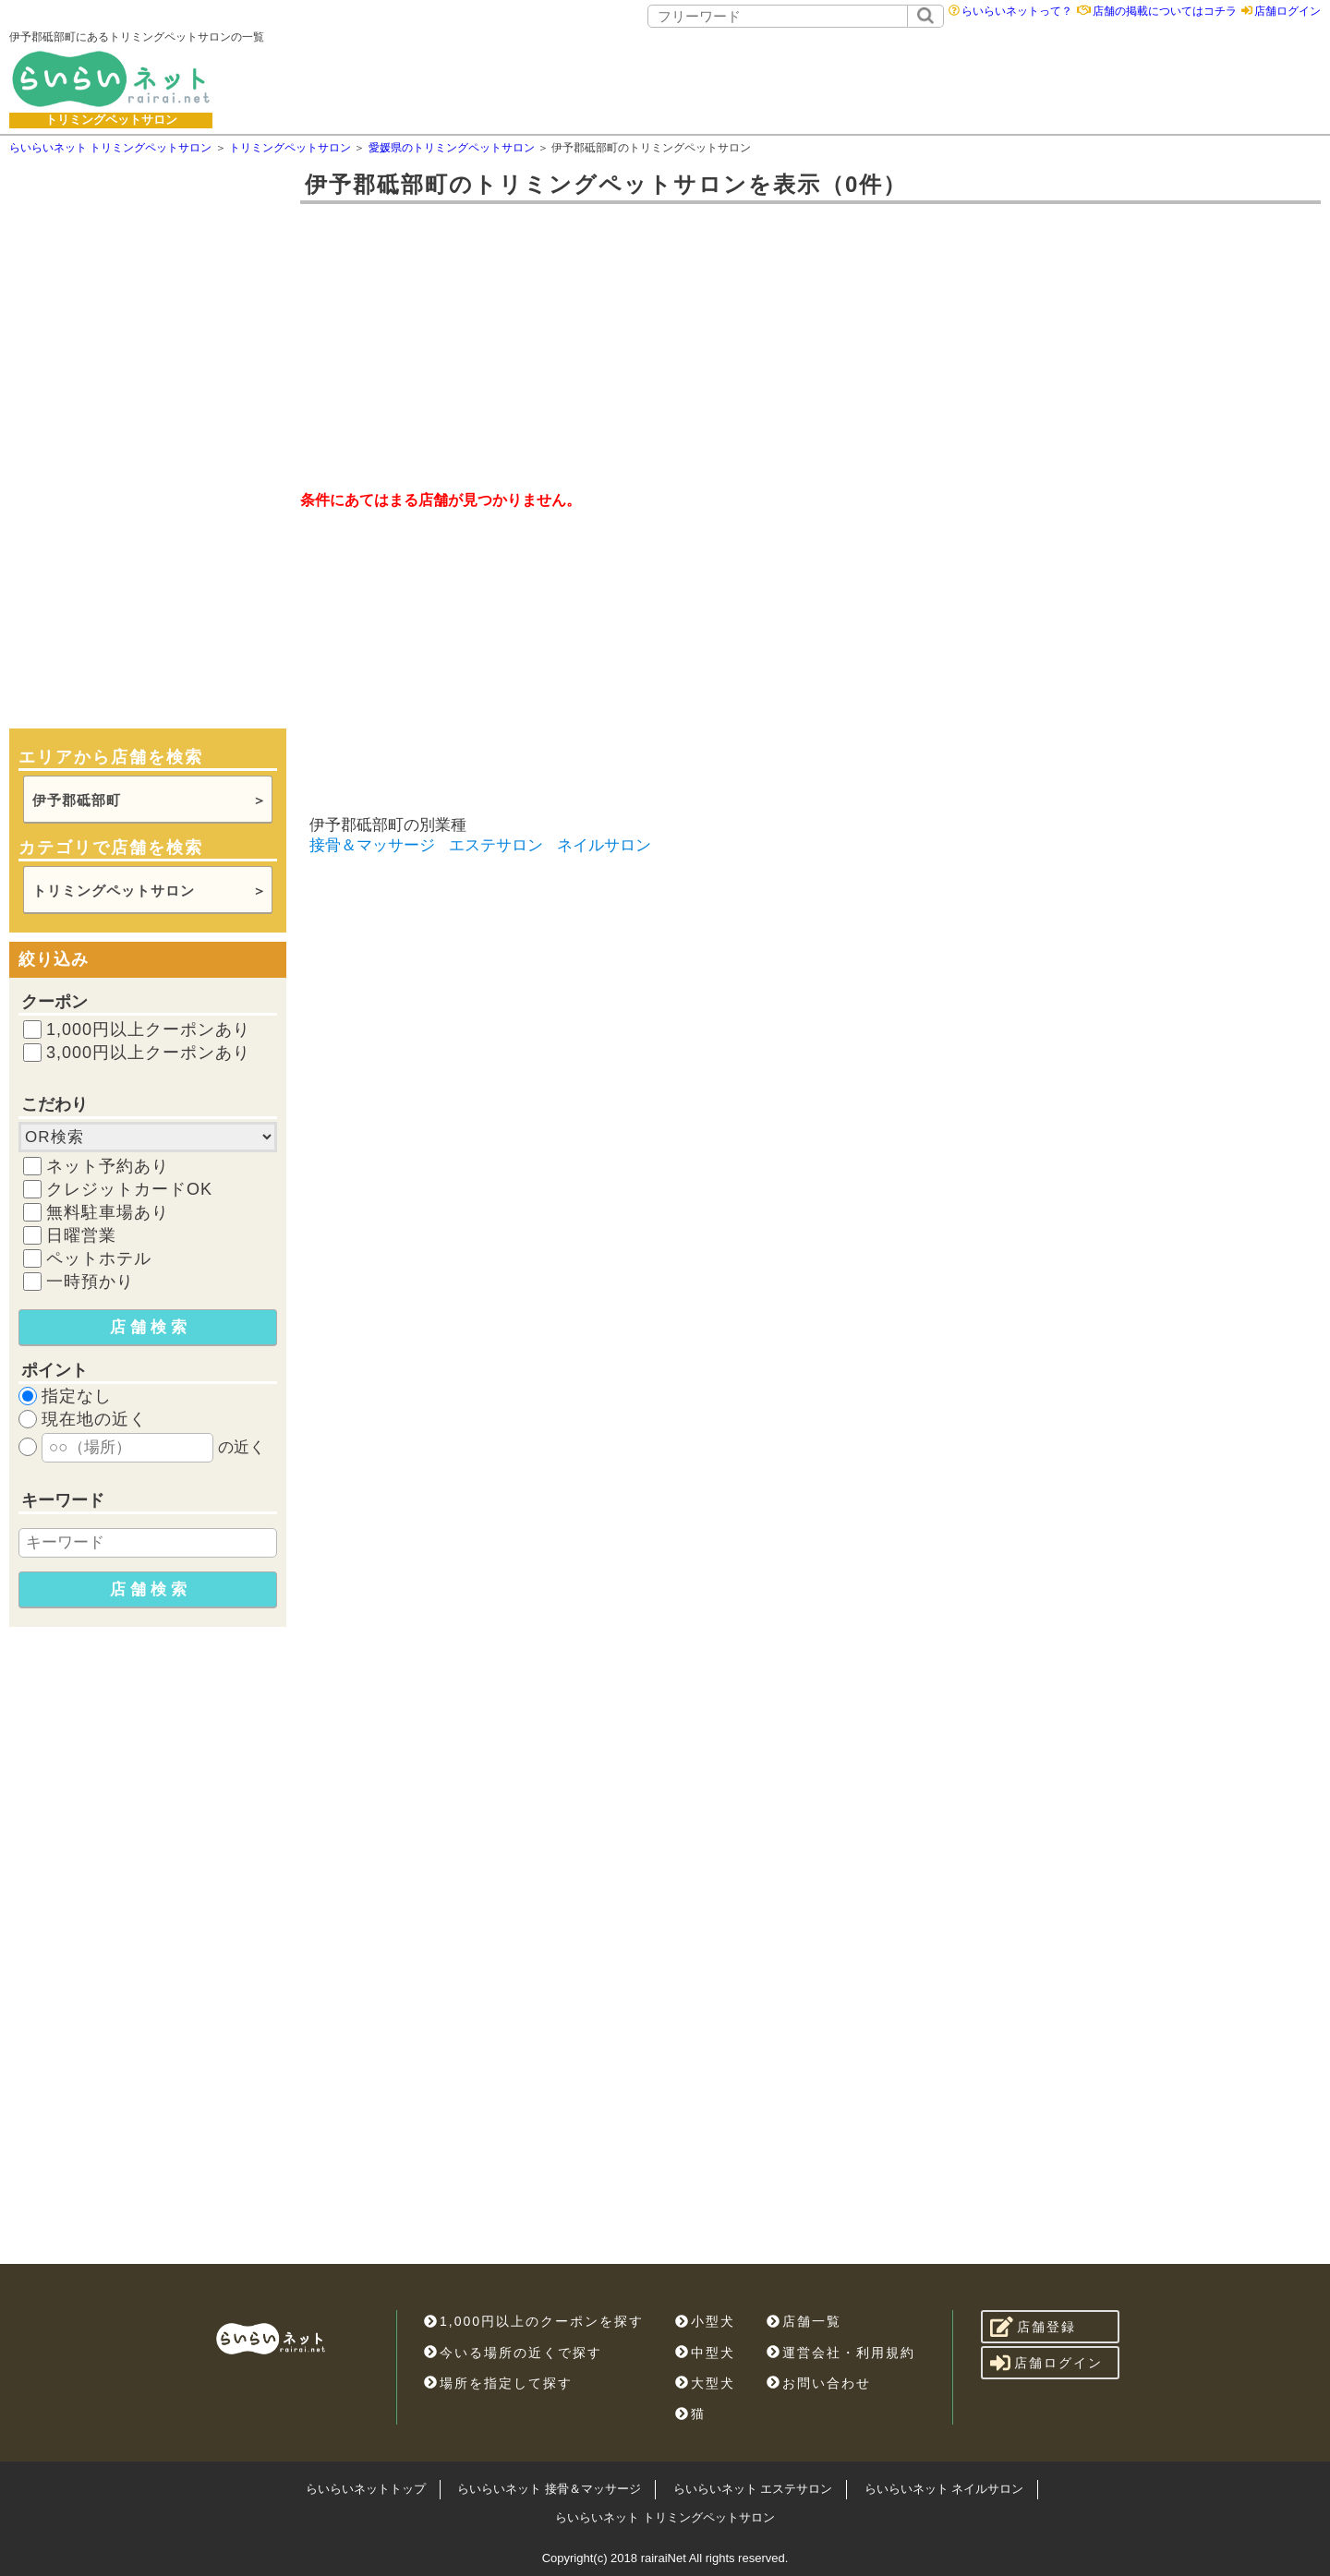  Describe the element at coordinates (81, 1235) in the screenshot. I see `日曜営業` at that location.